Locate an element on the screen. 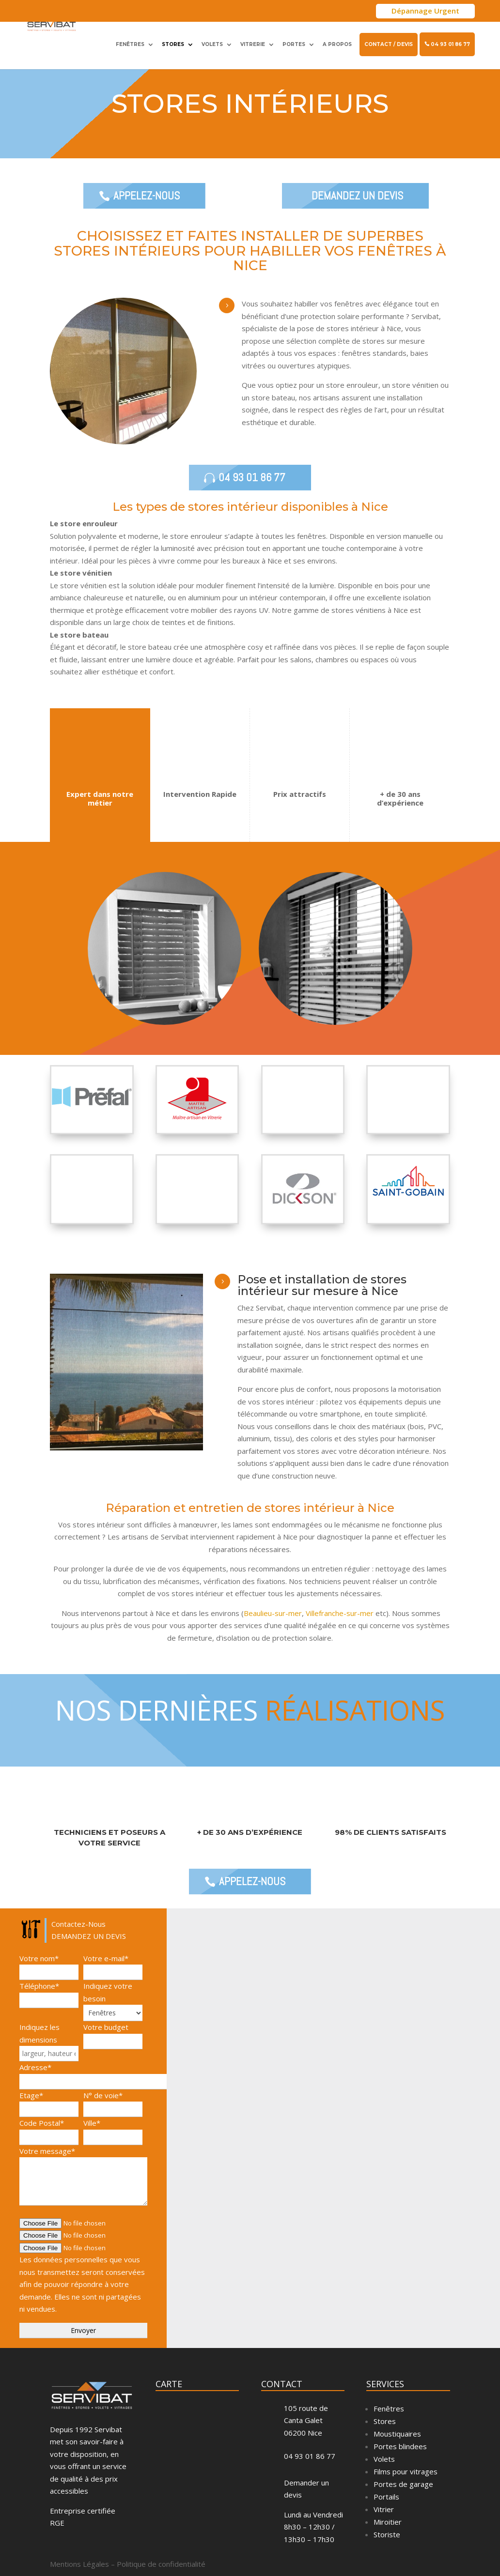 This screenshot has width=500, height=2576. Miroitier is located at coordinates (388, 2541).